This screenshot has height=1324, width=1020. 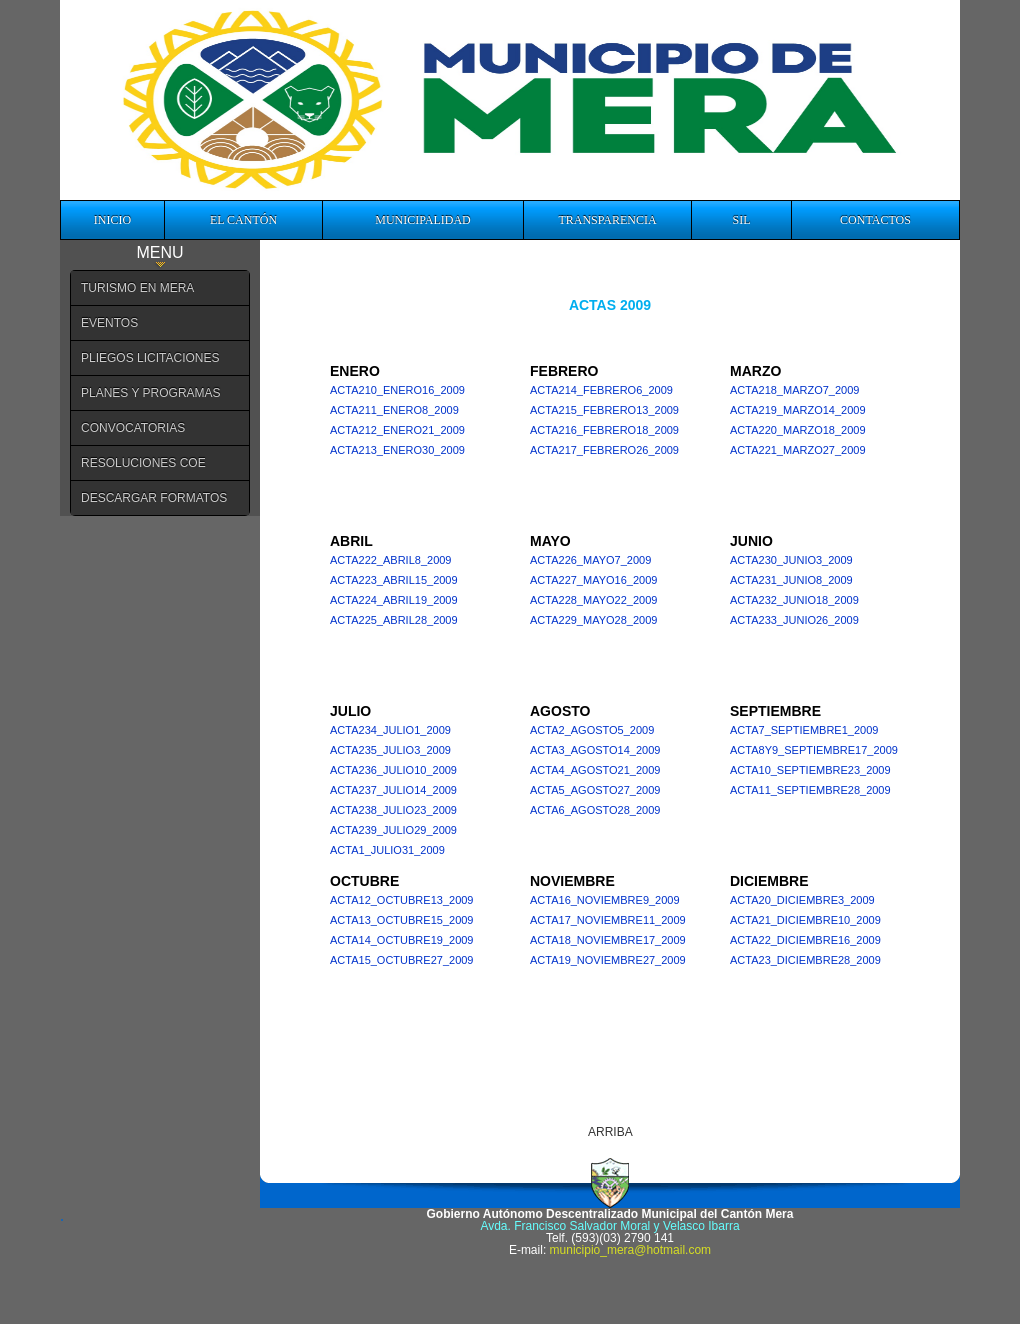 What do you see at coordinates (608, 960) in the screenshot?
I see `acta19_noviembre27_2009` at bounding box center [608, 960].